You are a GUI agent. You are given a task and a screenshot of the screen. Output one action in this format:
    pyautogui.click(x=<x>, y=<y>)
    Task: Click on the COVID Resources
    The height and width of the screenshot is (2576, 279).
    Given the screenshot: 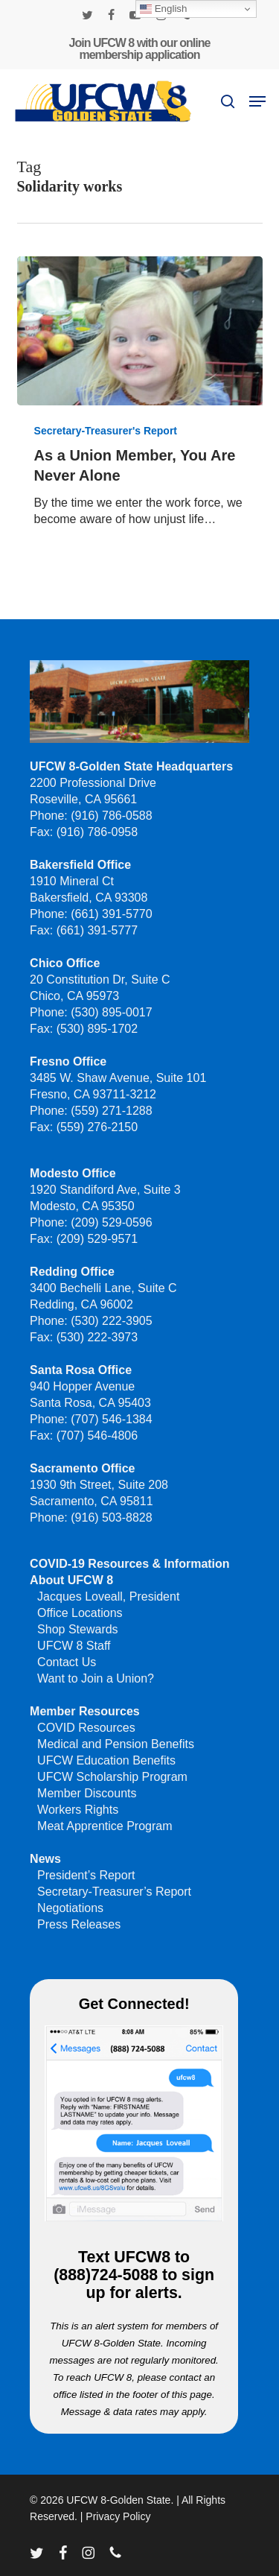 What is the action you would take?
    pyautogui.click(x=86, y=1727)
    